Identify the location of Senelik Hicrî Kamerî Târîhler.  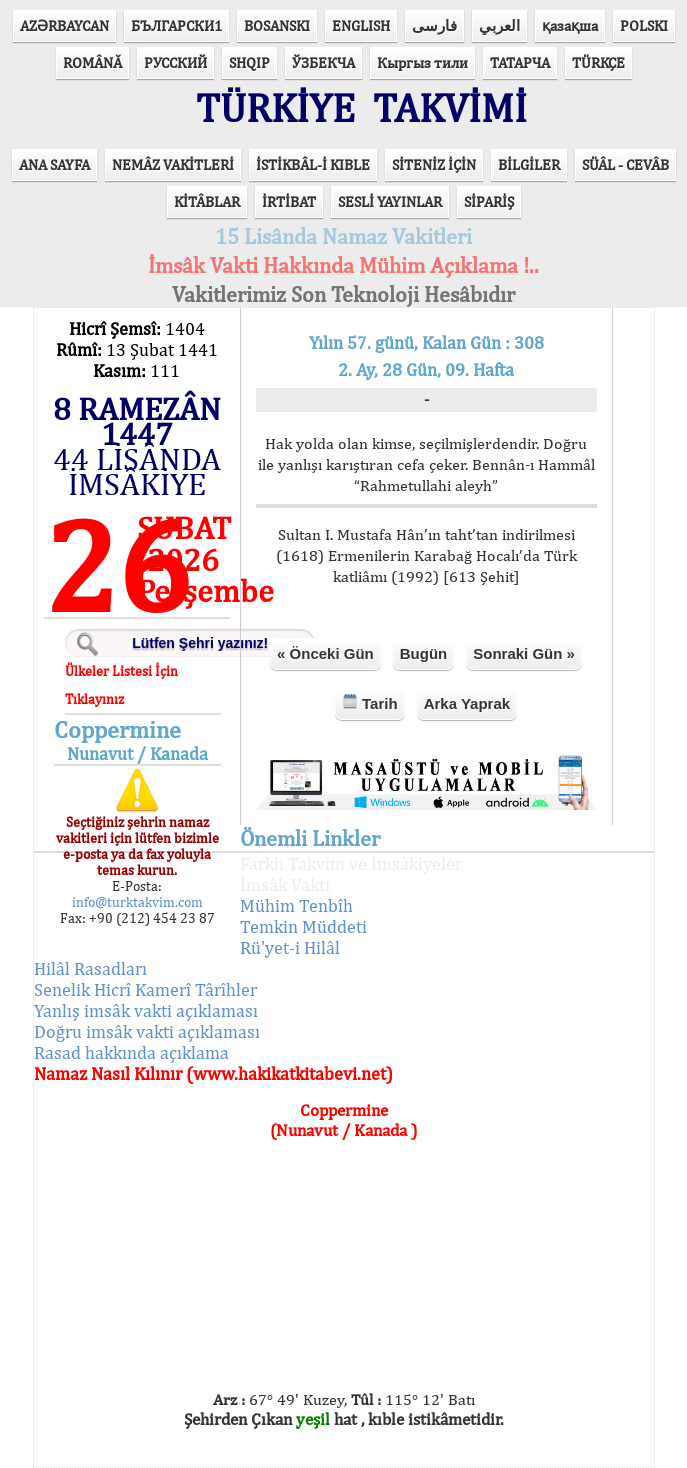
(145, 989).